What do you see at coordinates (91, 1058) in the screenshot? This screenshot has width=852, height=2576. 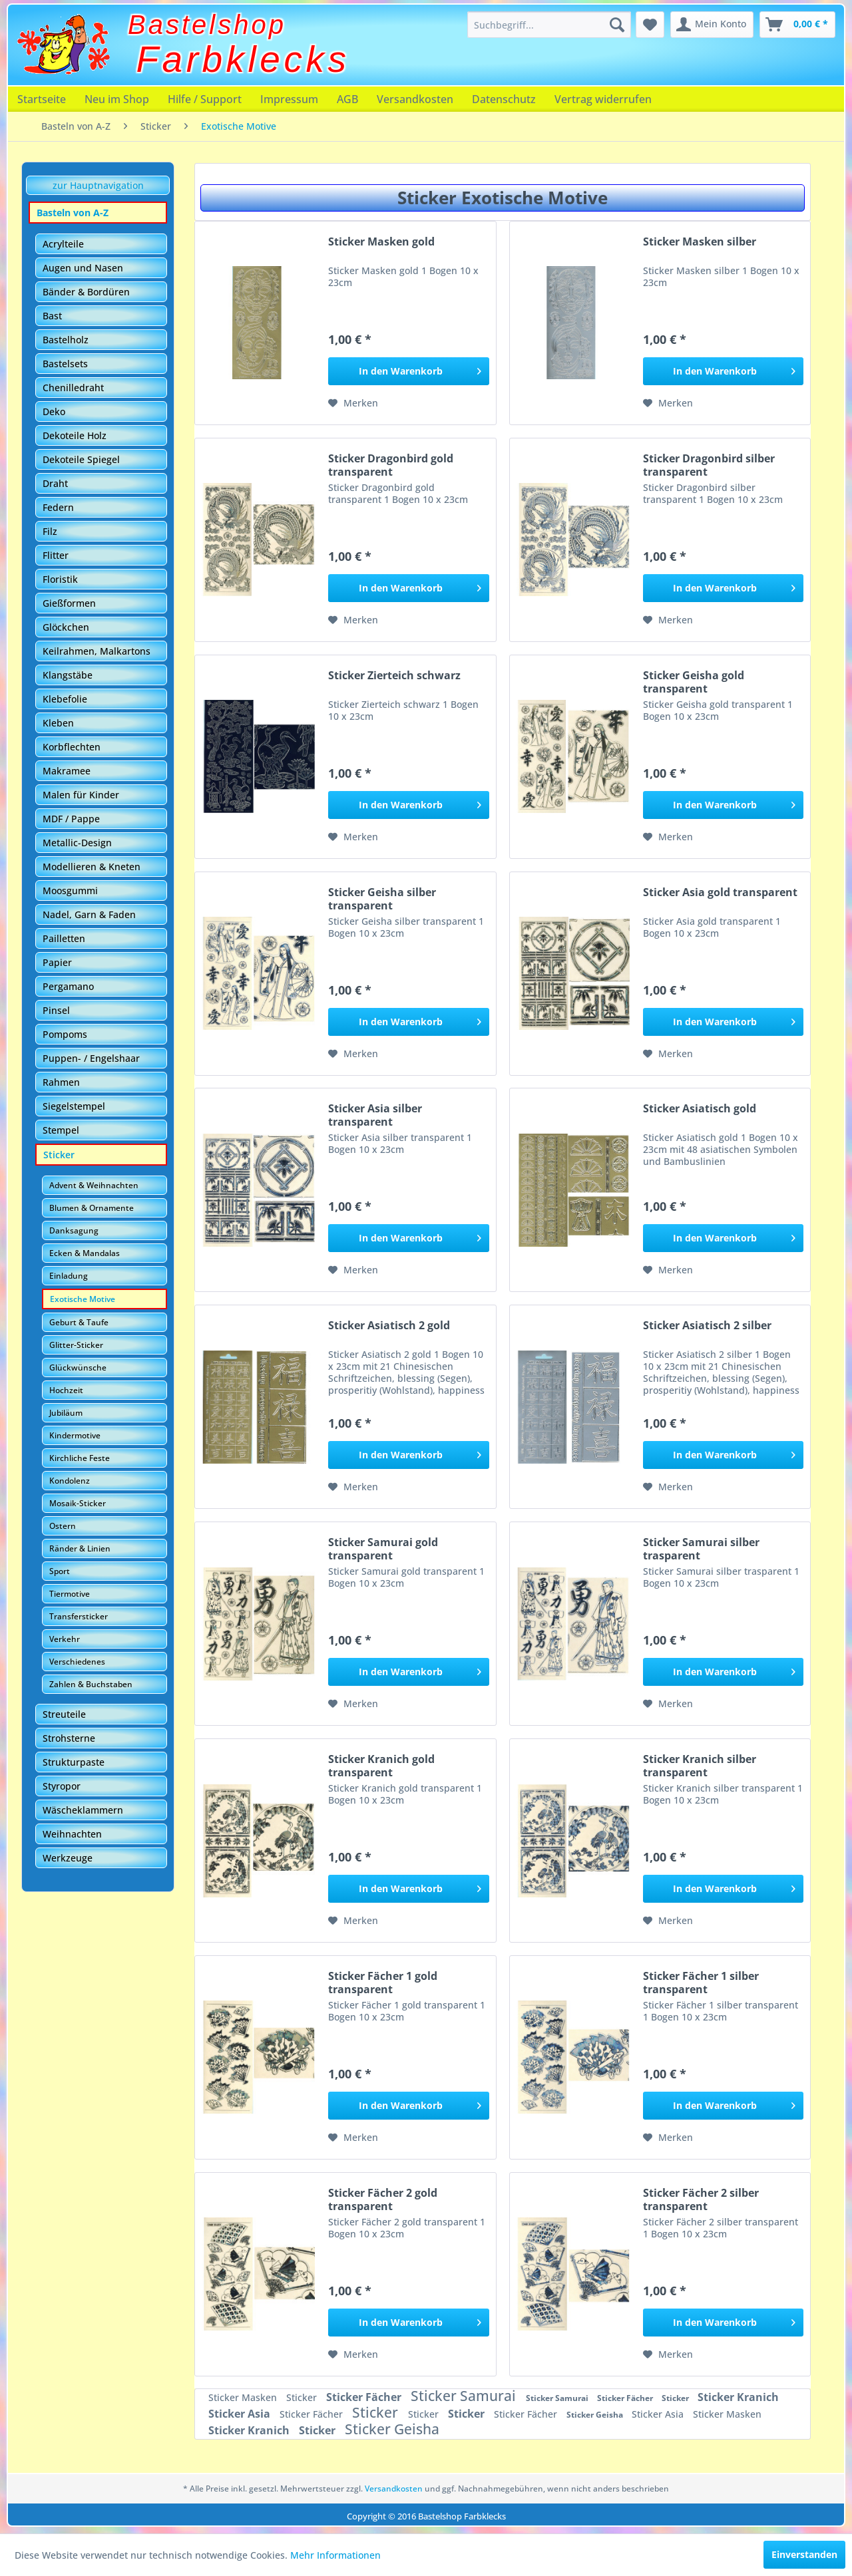 I see `Puppen- / Engelshaar` at bounding box center [91, 1058].